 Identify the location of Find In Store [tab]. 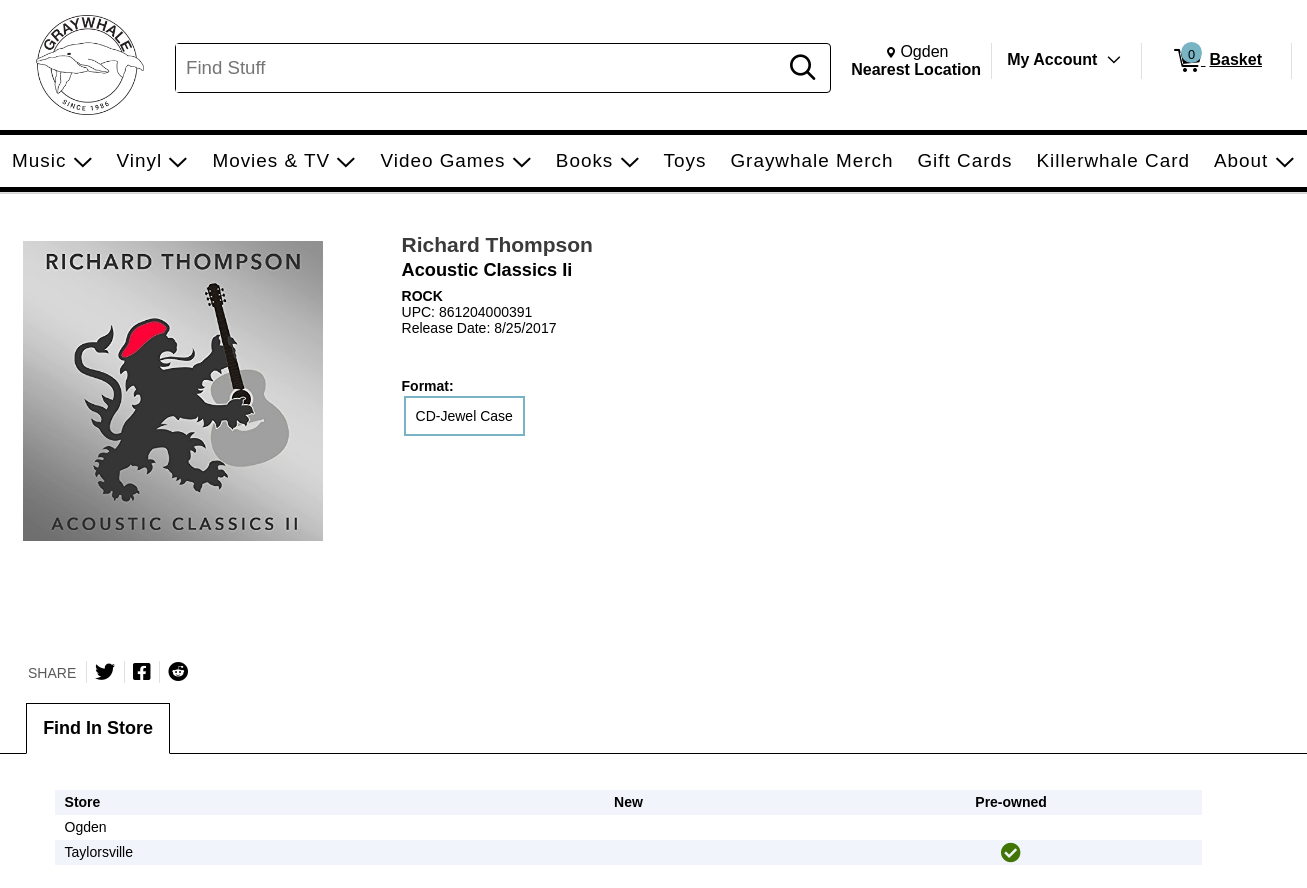
(98, 728).